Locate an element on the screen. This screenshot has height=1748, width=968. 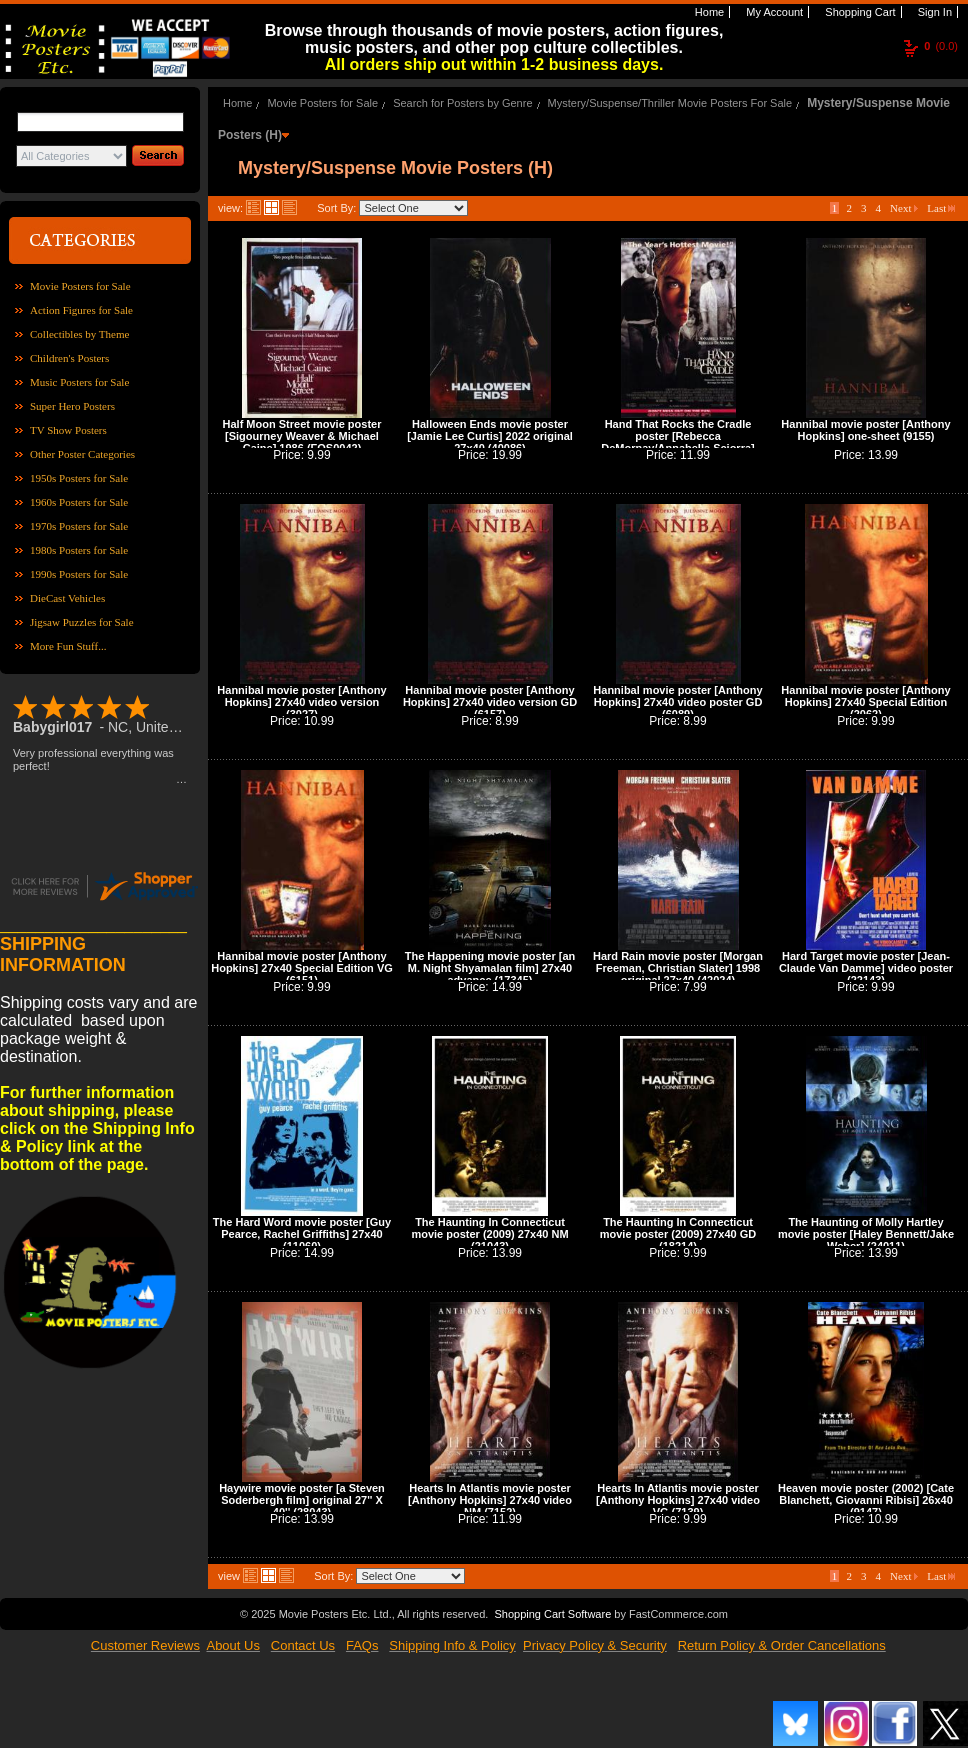
Shopping Cart is located at coordinates (858, 12).